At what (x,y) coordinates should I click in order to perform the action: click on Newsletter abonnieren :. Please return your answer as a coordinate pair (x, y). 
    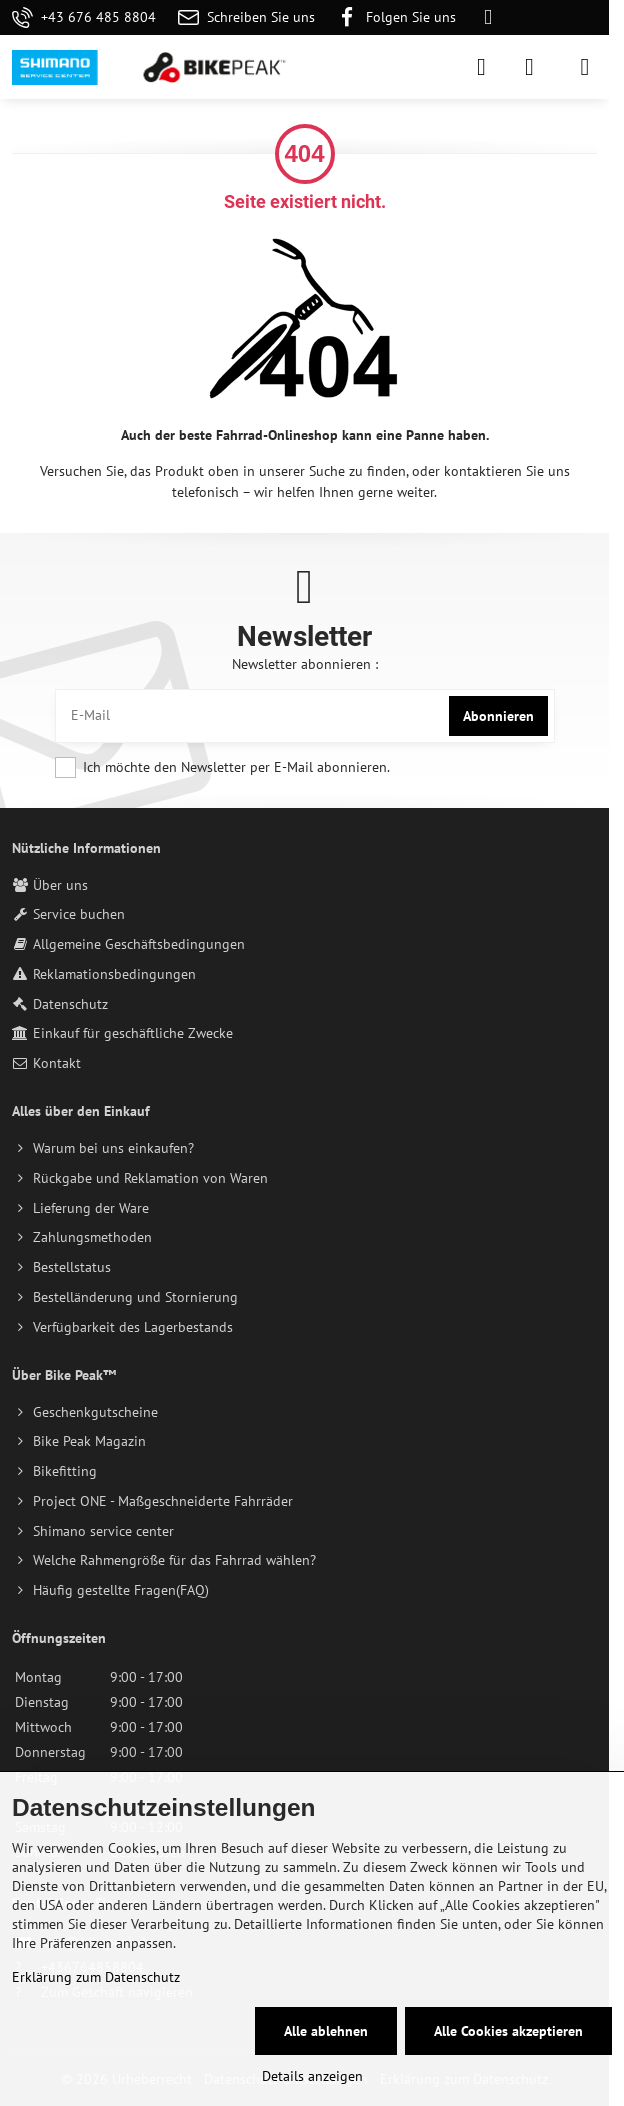
    Looking at the image, I should click on (305, 664).